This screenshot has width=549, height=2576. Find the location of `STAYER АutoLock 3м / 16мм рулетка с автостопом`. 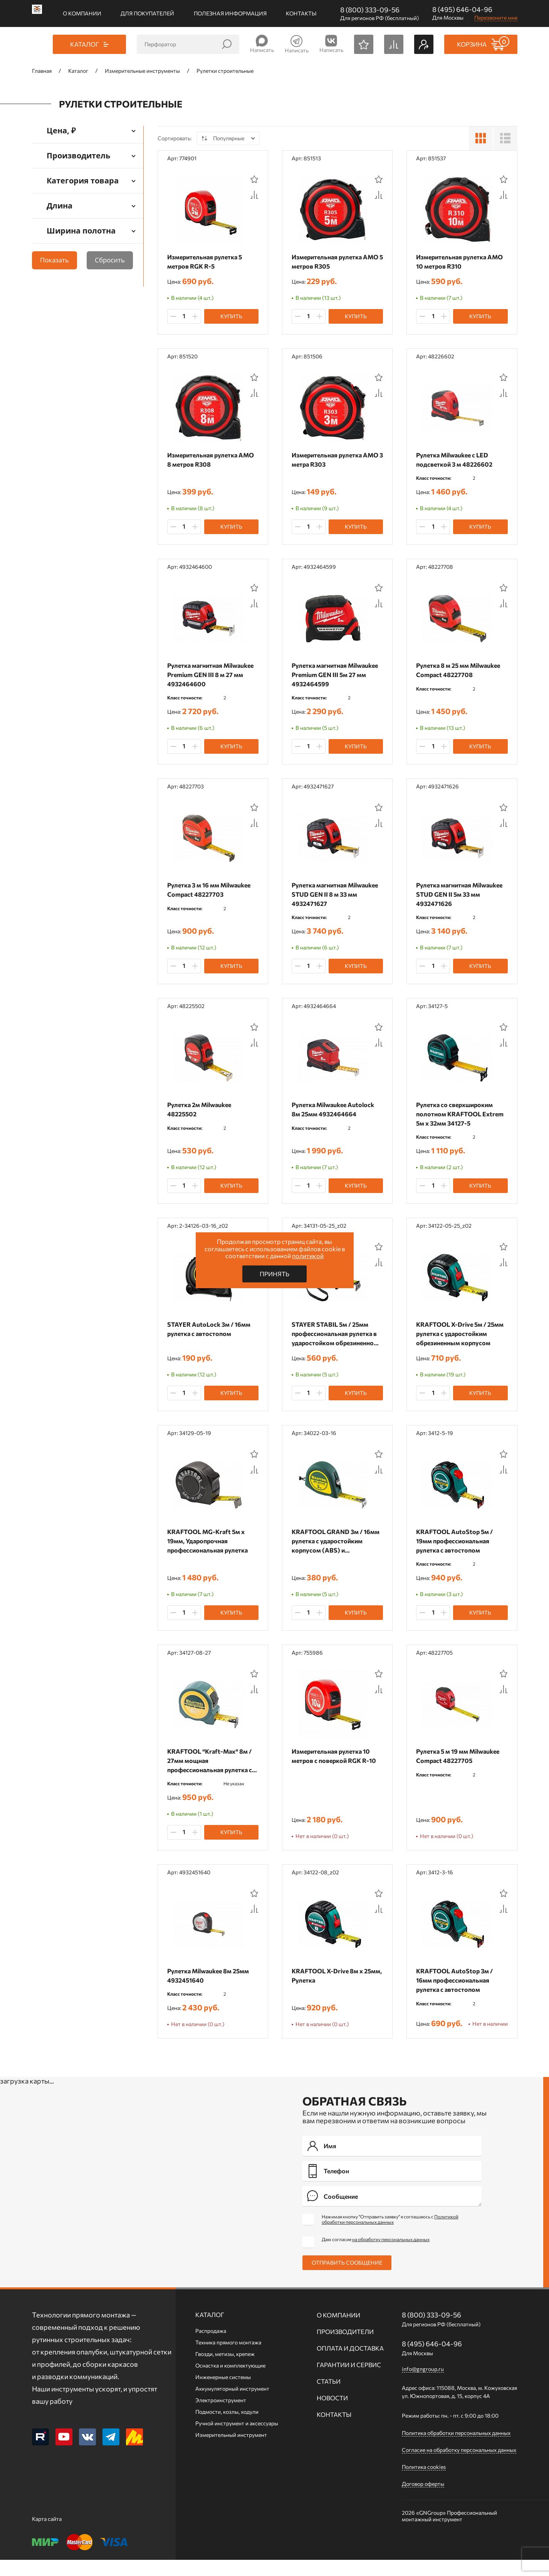

STAYER АutoLock 3м / 16мм рулетка с автостопом is located at coordinates (210, 1332).